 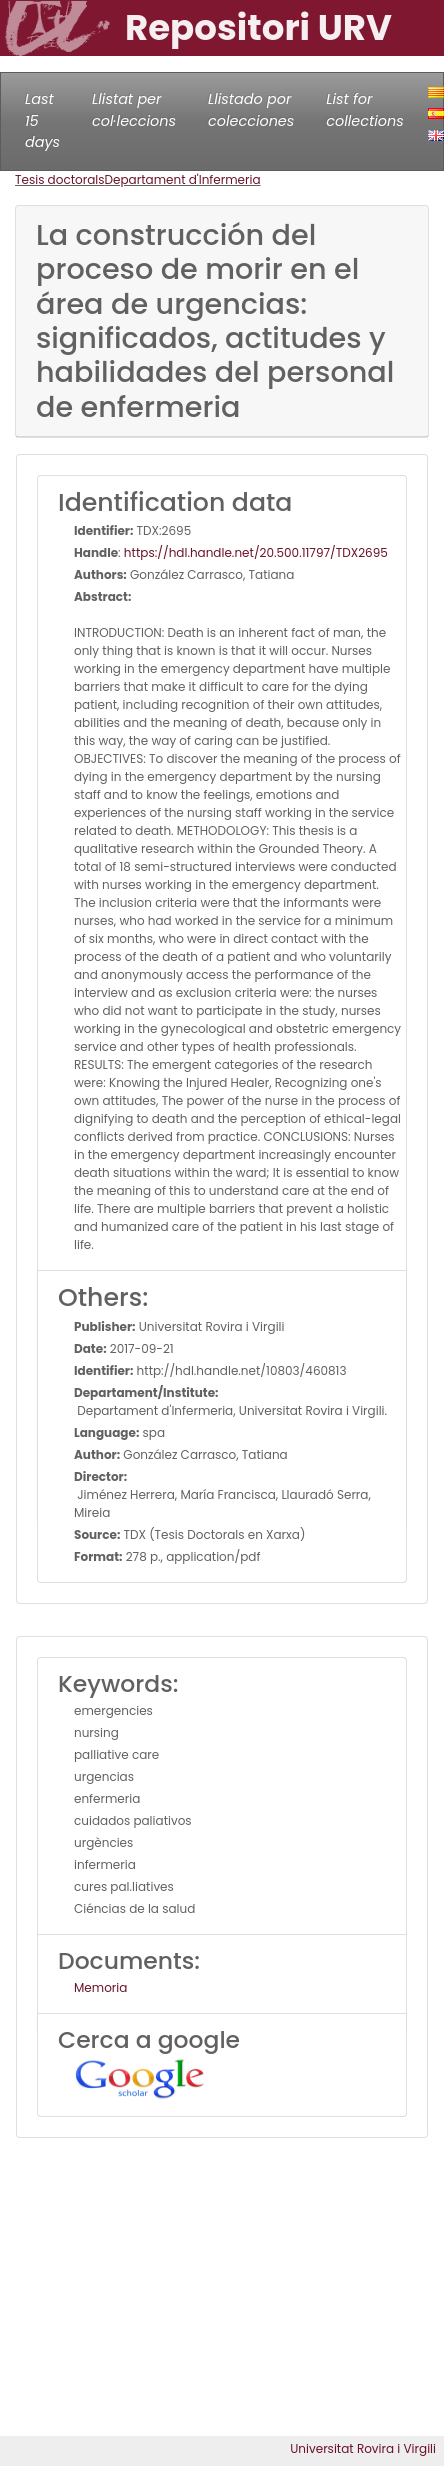 What do you see at coordinates (251, 110) in the screenshot?
I see `Llistado por colecciones` at bounding box center [251, 110].